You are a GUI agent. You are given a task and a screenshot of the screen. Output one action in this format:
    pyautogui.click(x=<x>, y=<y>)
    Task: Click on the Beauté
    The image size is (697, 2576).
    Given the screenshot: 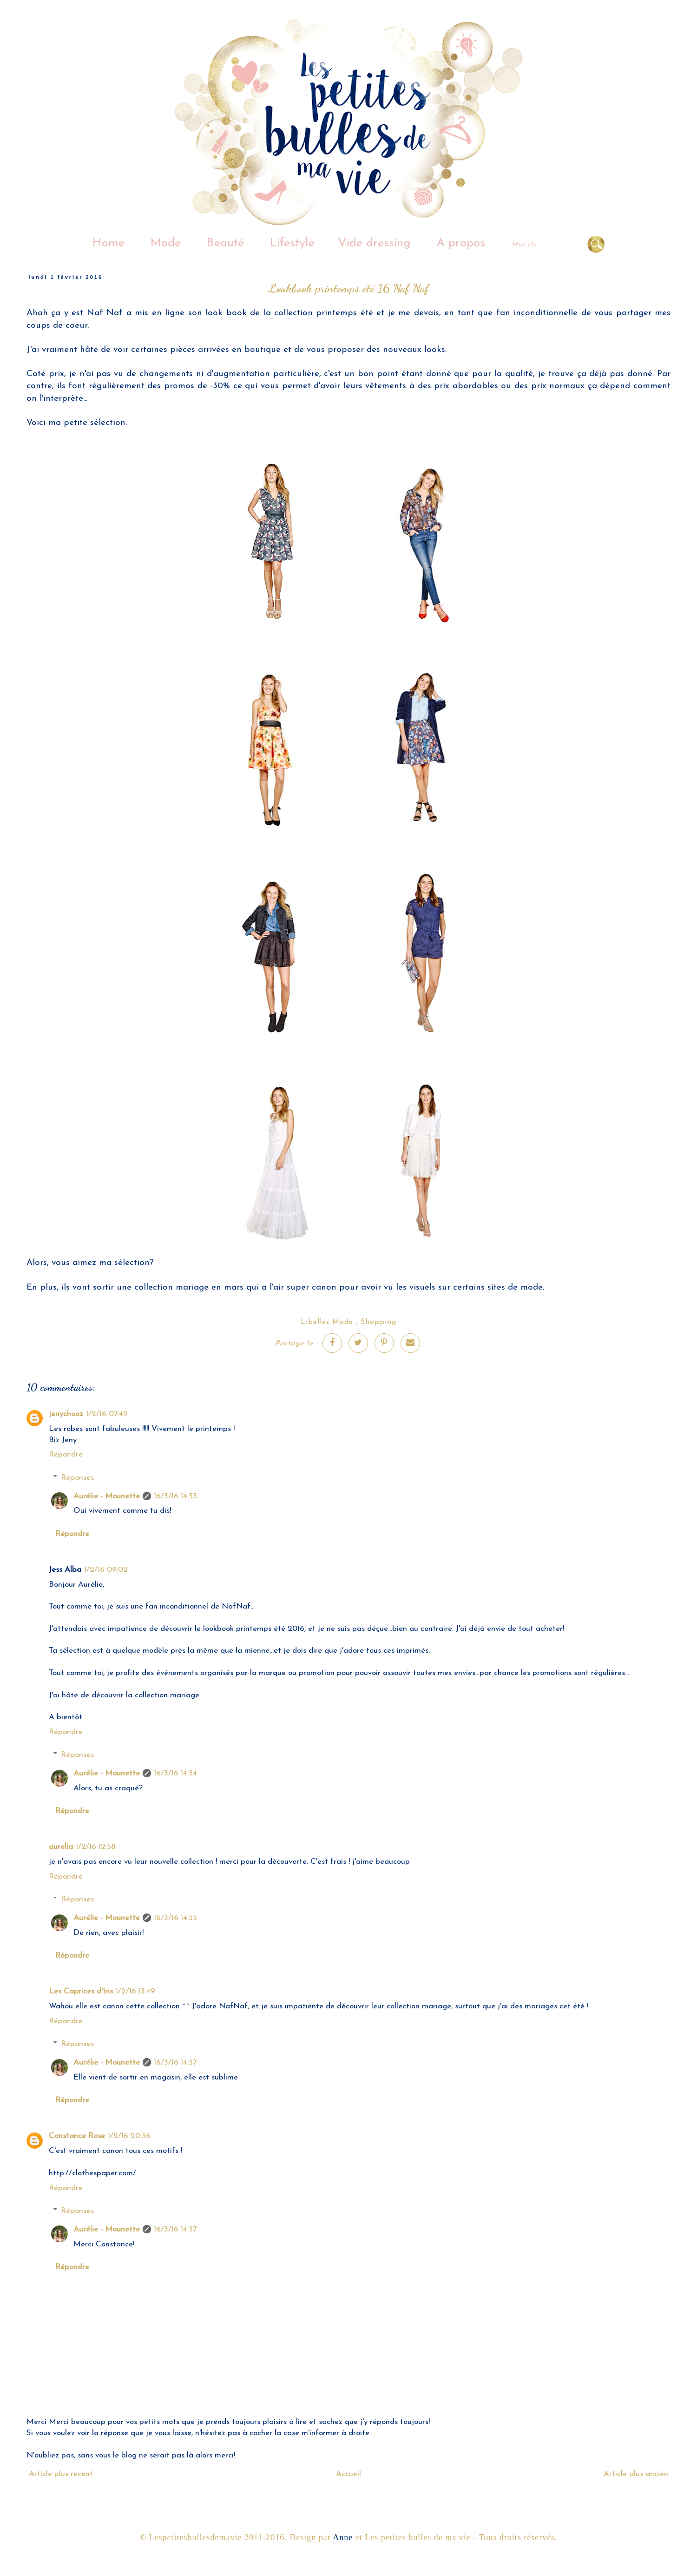 What is the action you would take?
    pyautogui.click(x=225, y=243)
    